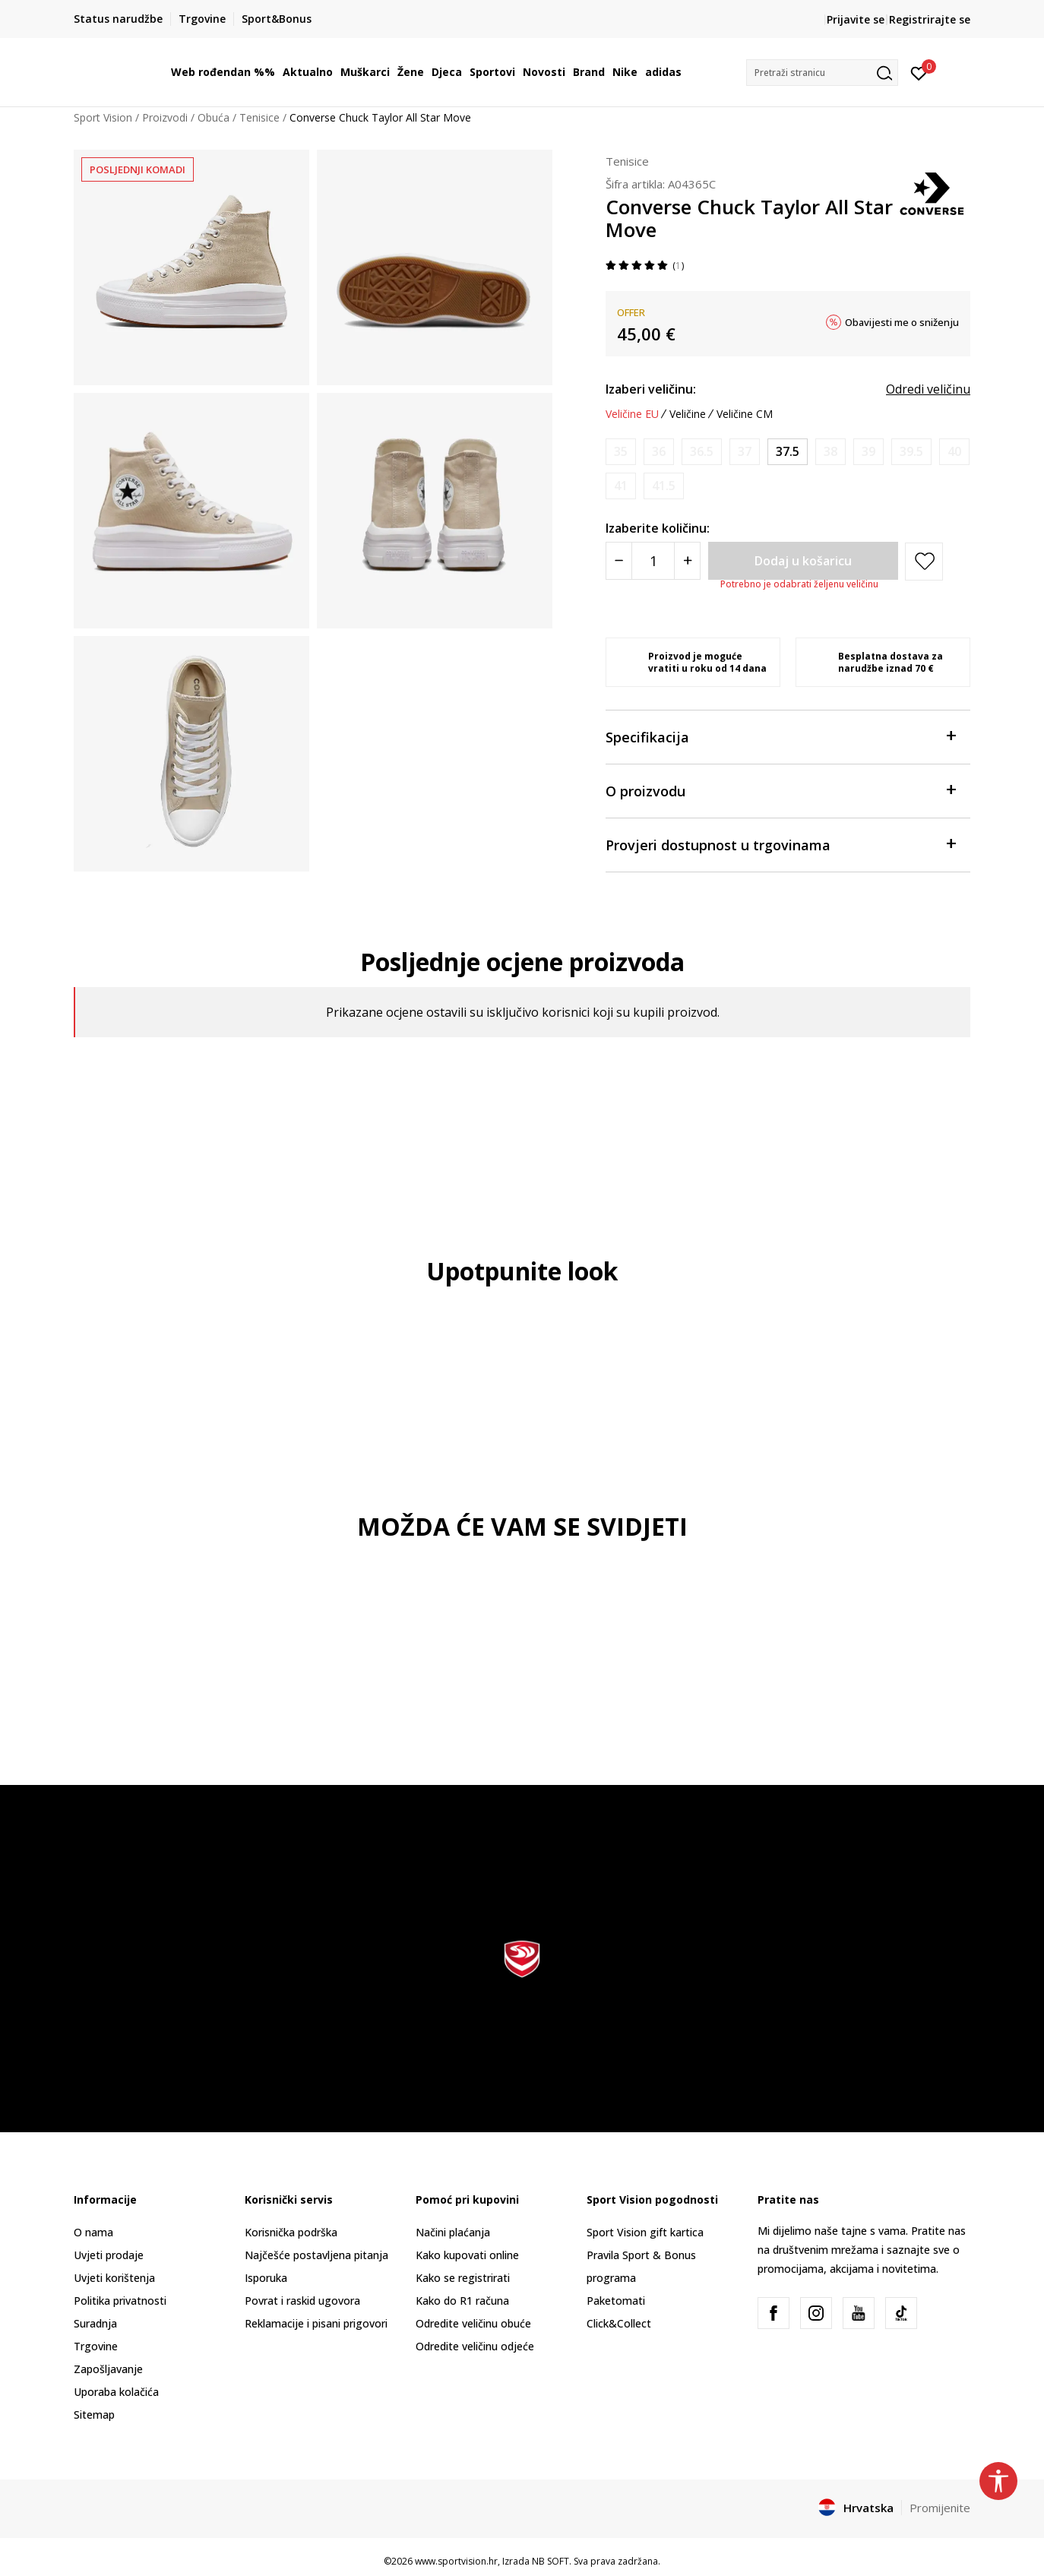  What do you see at coordinates (302, 2300) in the screenshot?
I see `Povrat i raskid ugovora` at bounding box center [302, 2300].